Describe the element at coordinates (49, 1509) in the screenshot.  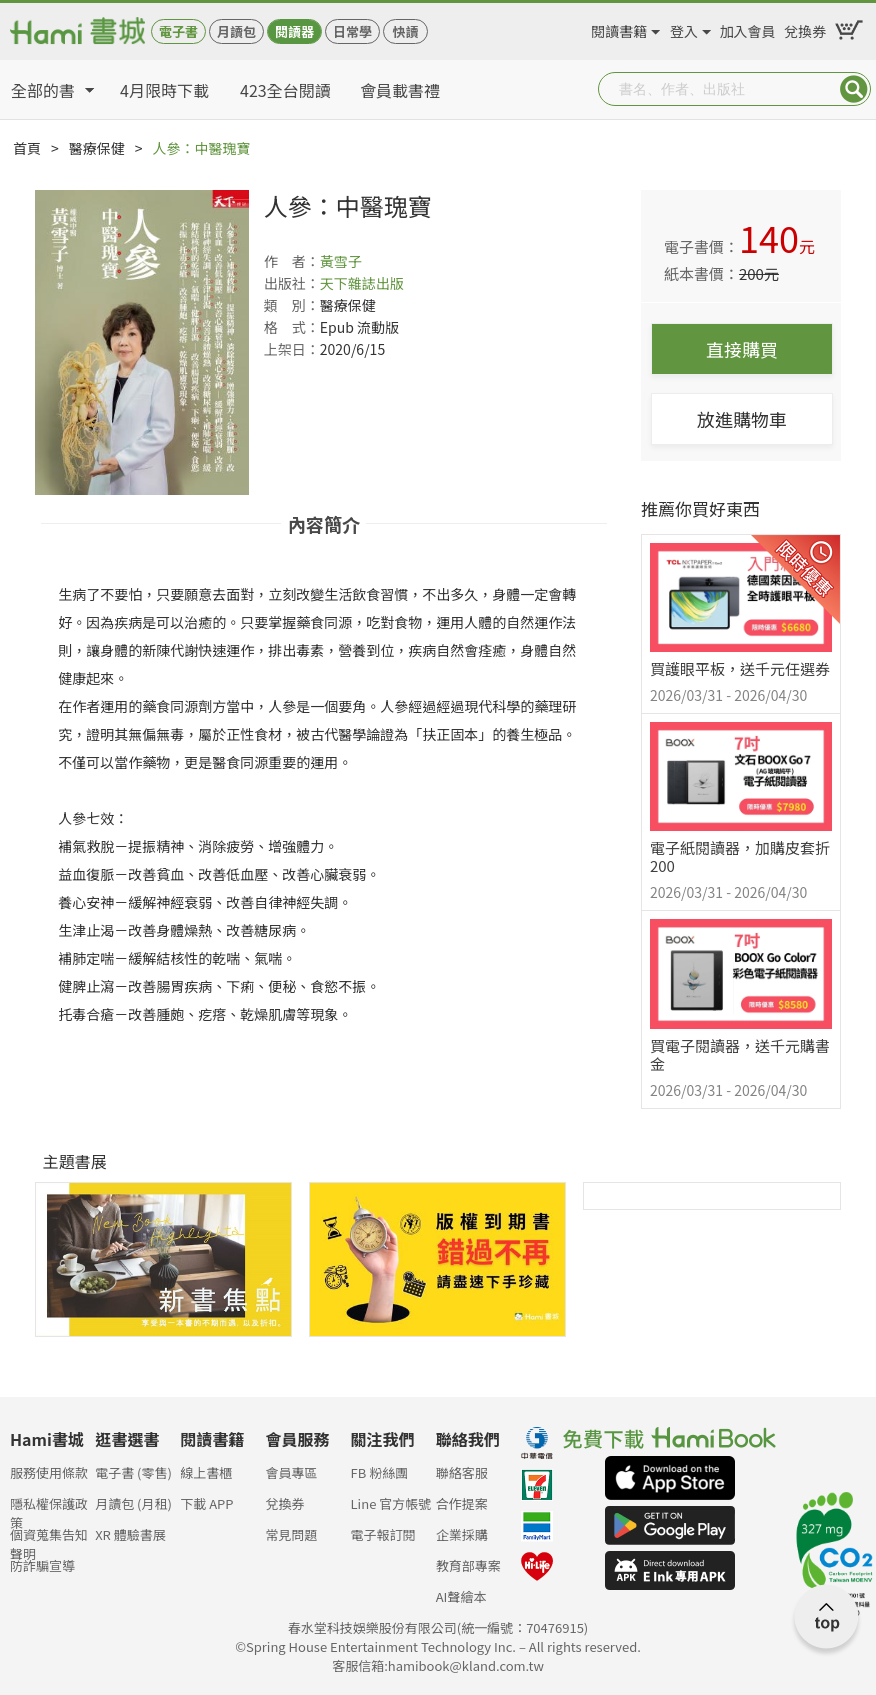
I see `隱私權保護政策` at that location.